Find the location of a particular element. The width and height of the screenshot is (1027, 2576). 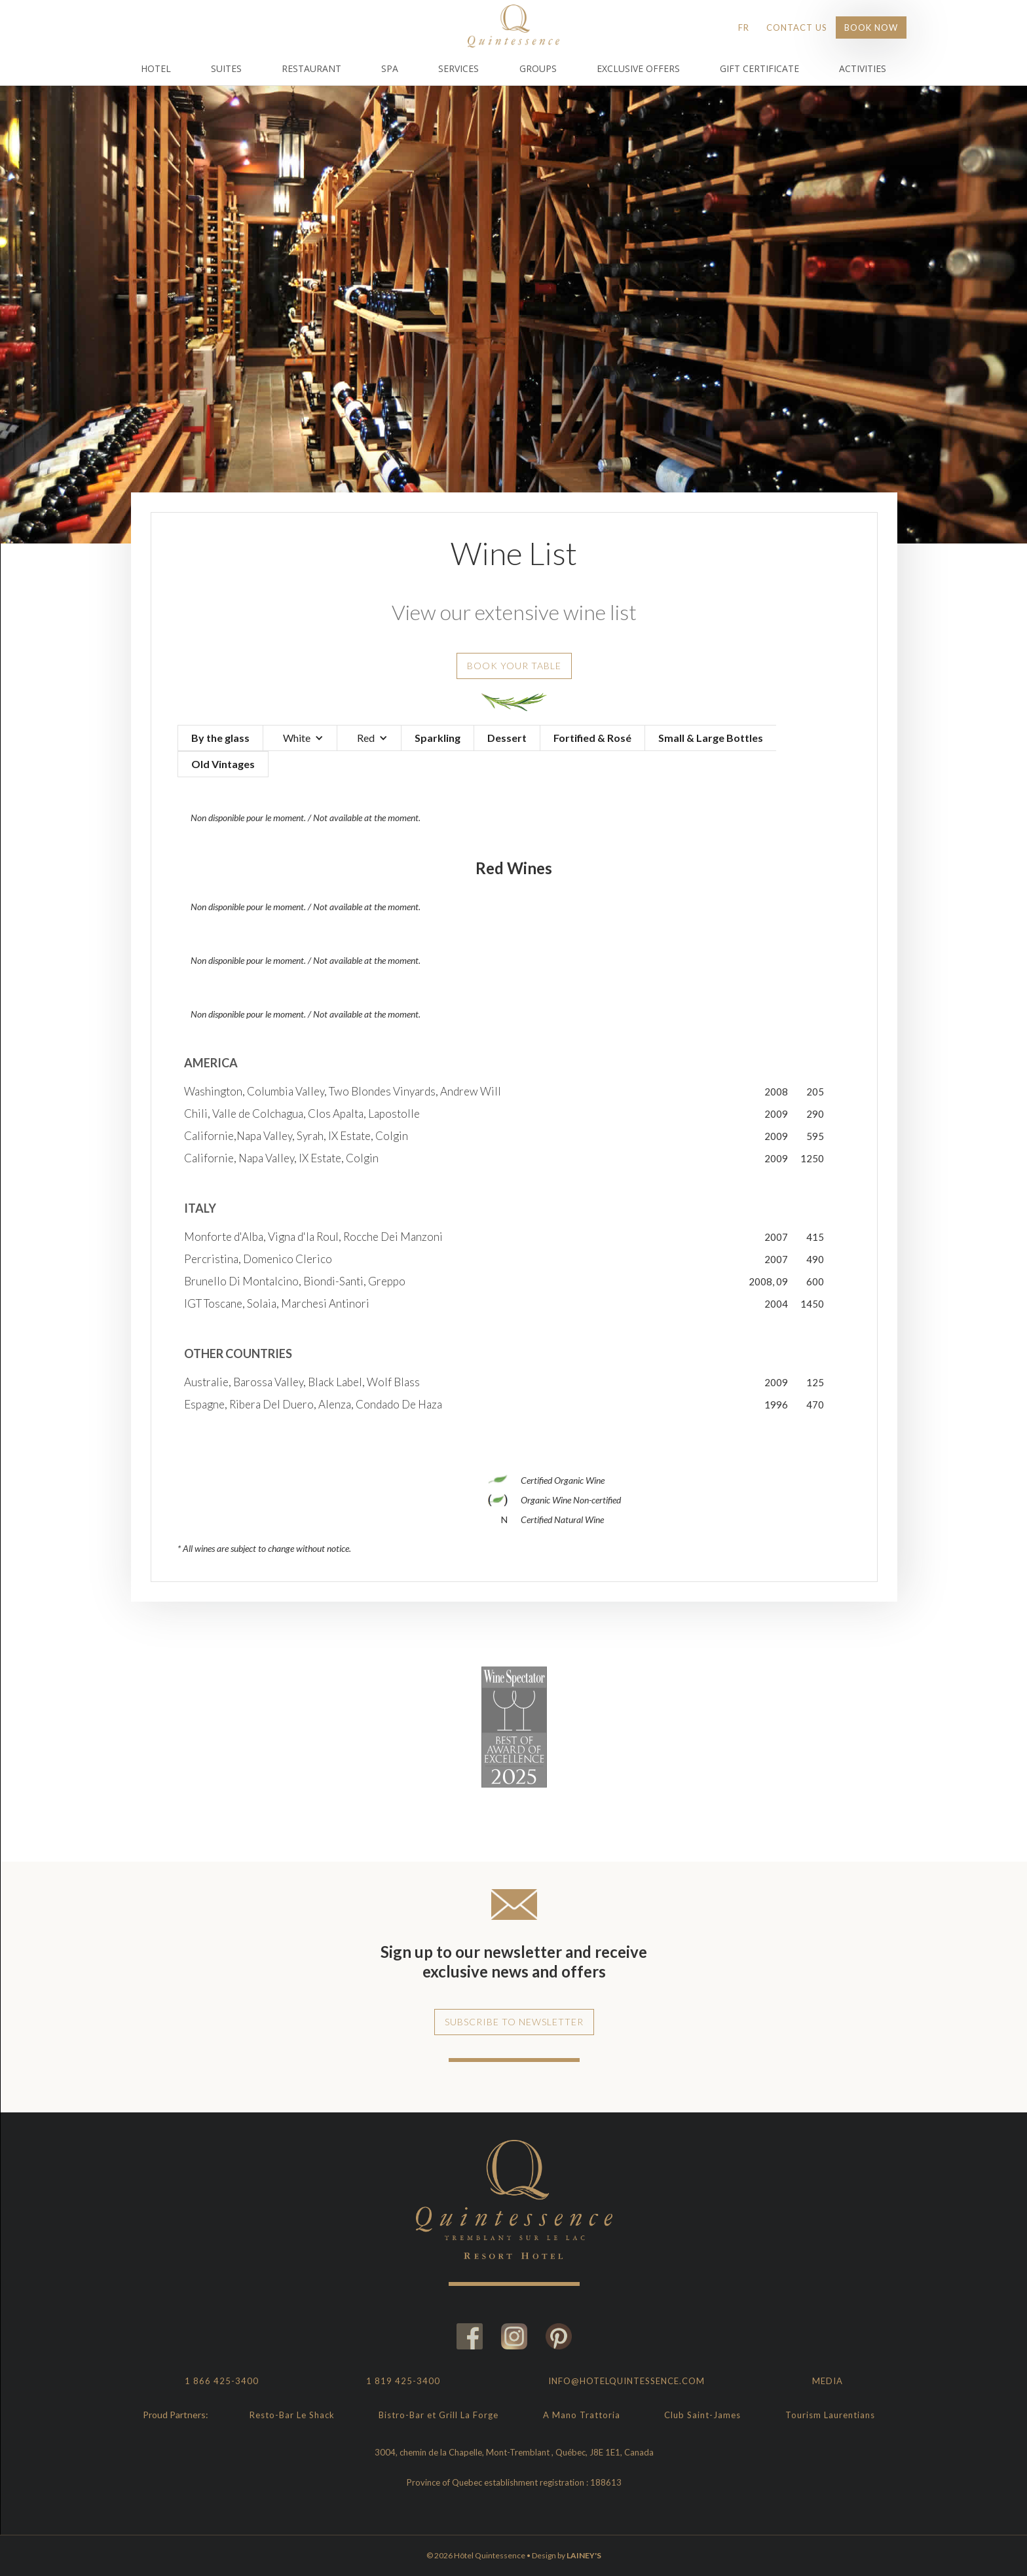

A Mano Trattoria is located at coordinates (581, 2415).